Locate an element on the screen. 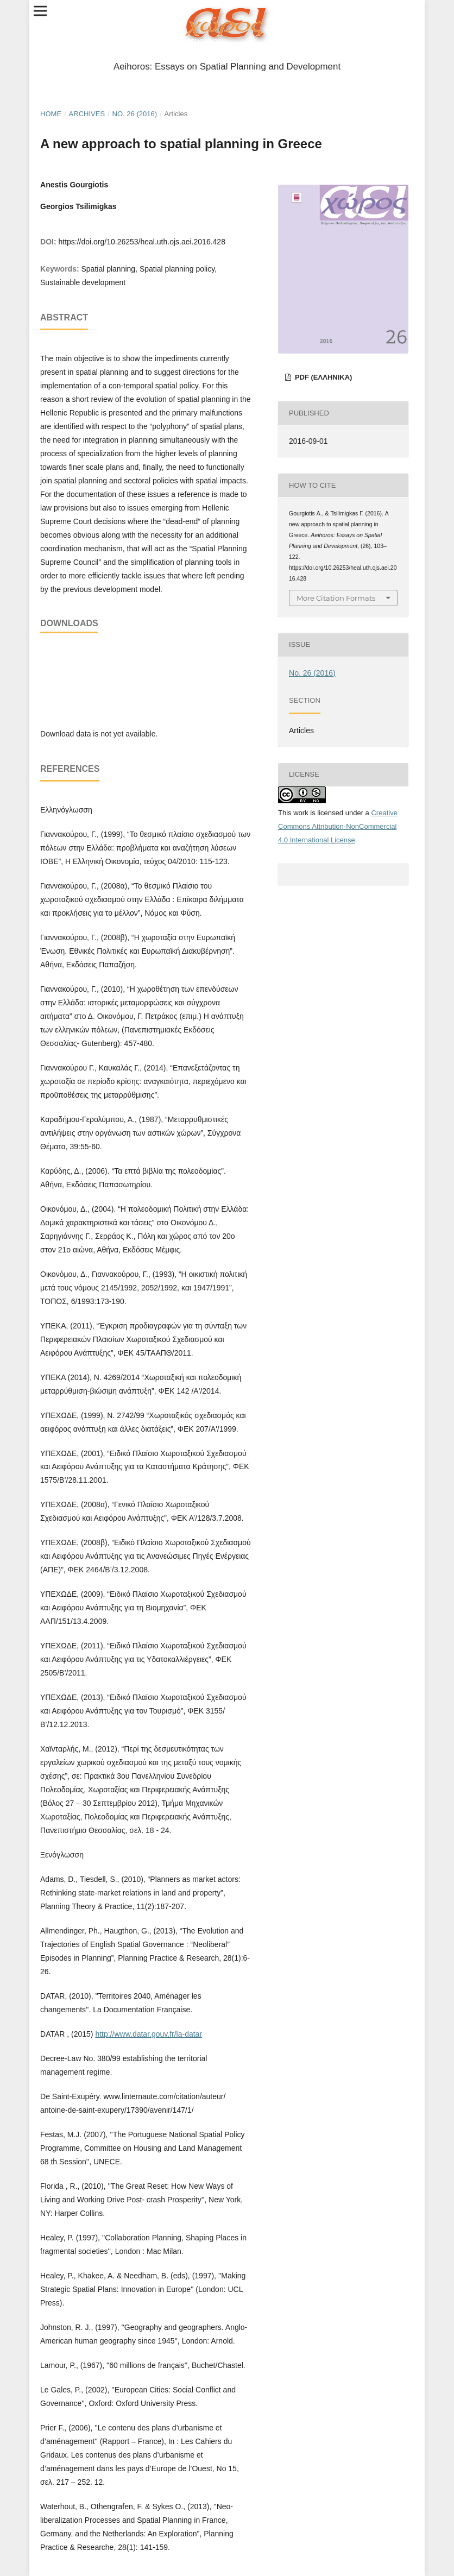 This screenshot has height=2576, width=454. No. 26 (2016) is located at coordinates (134, 114).